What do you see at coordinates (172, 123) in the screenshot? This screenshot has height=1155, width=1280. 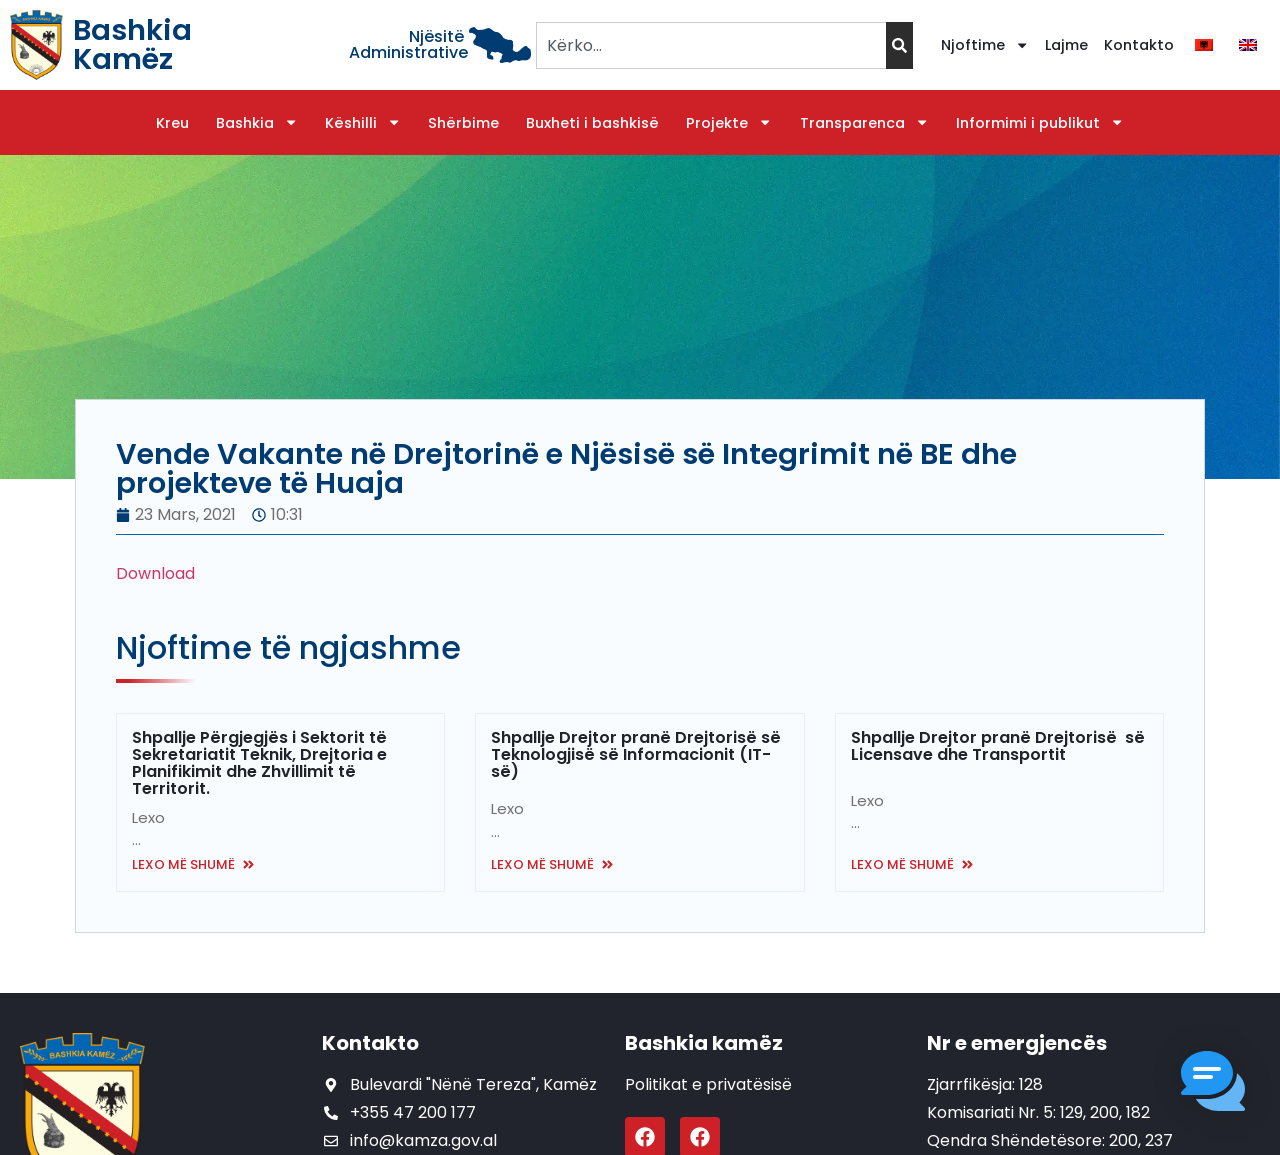 I see `Kreu` at bounding box center [172, 123].